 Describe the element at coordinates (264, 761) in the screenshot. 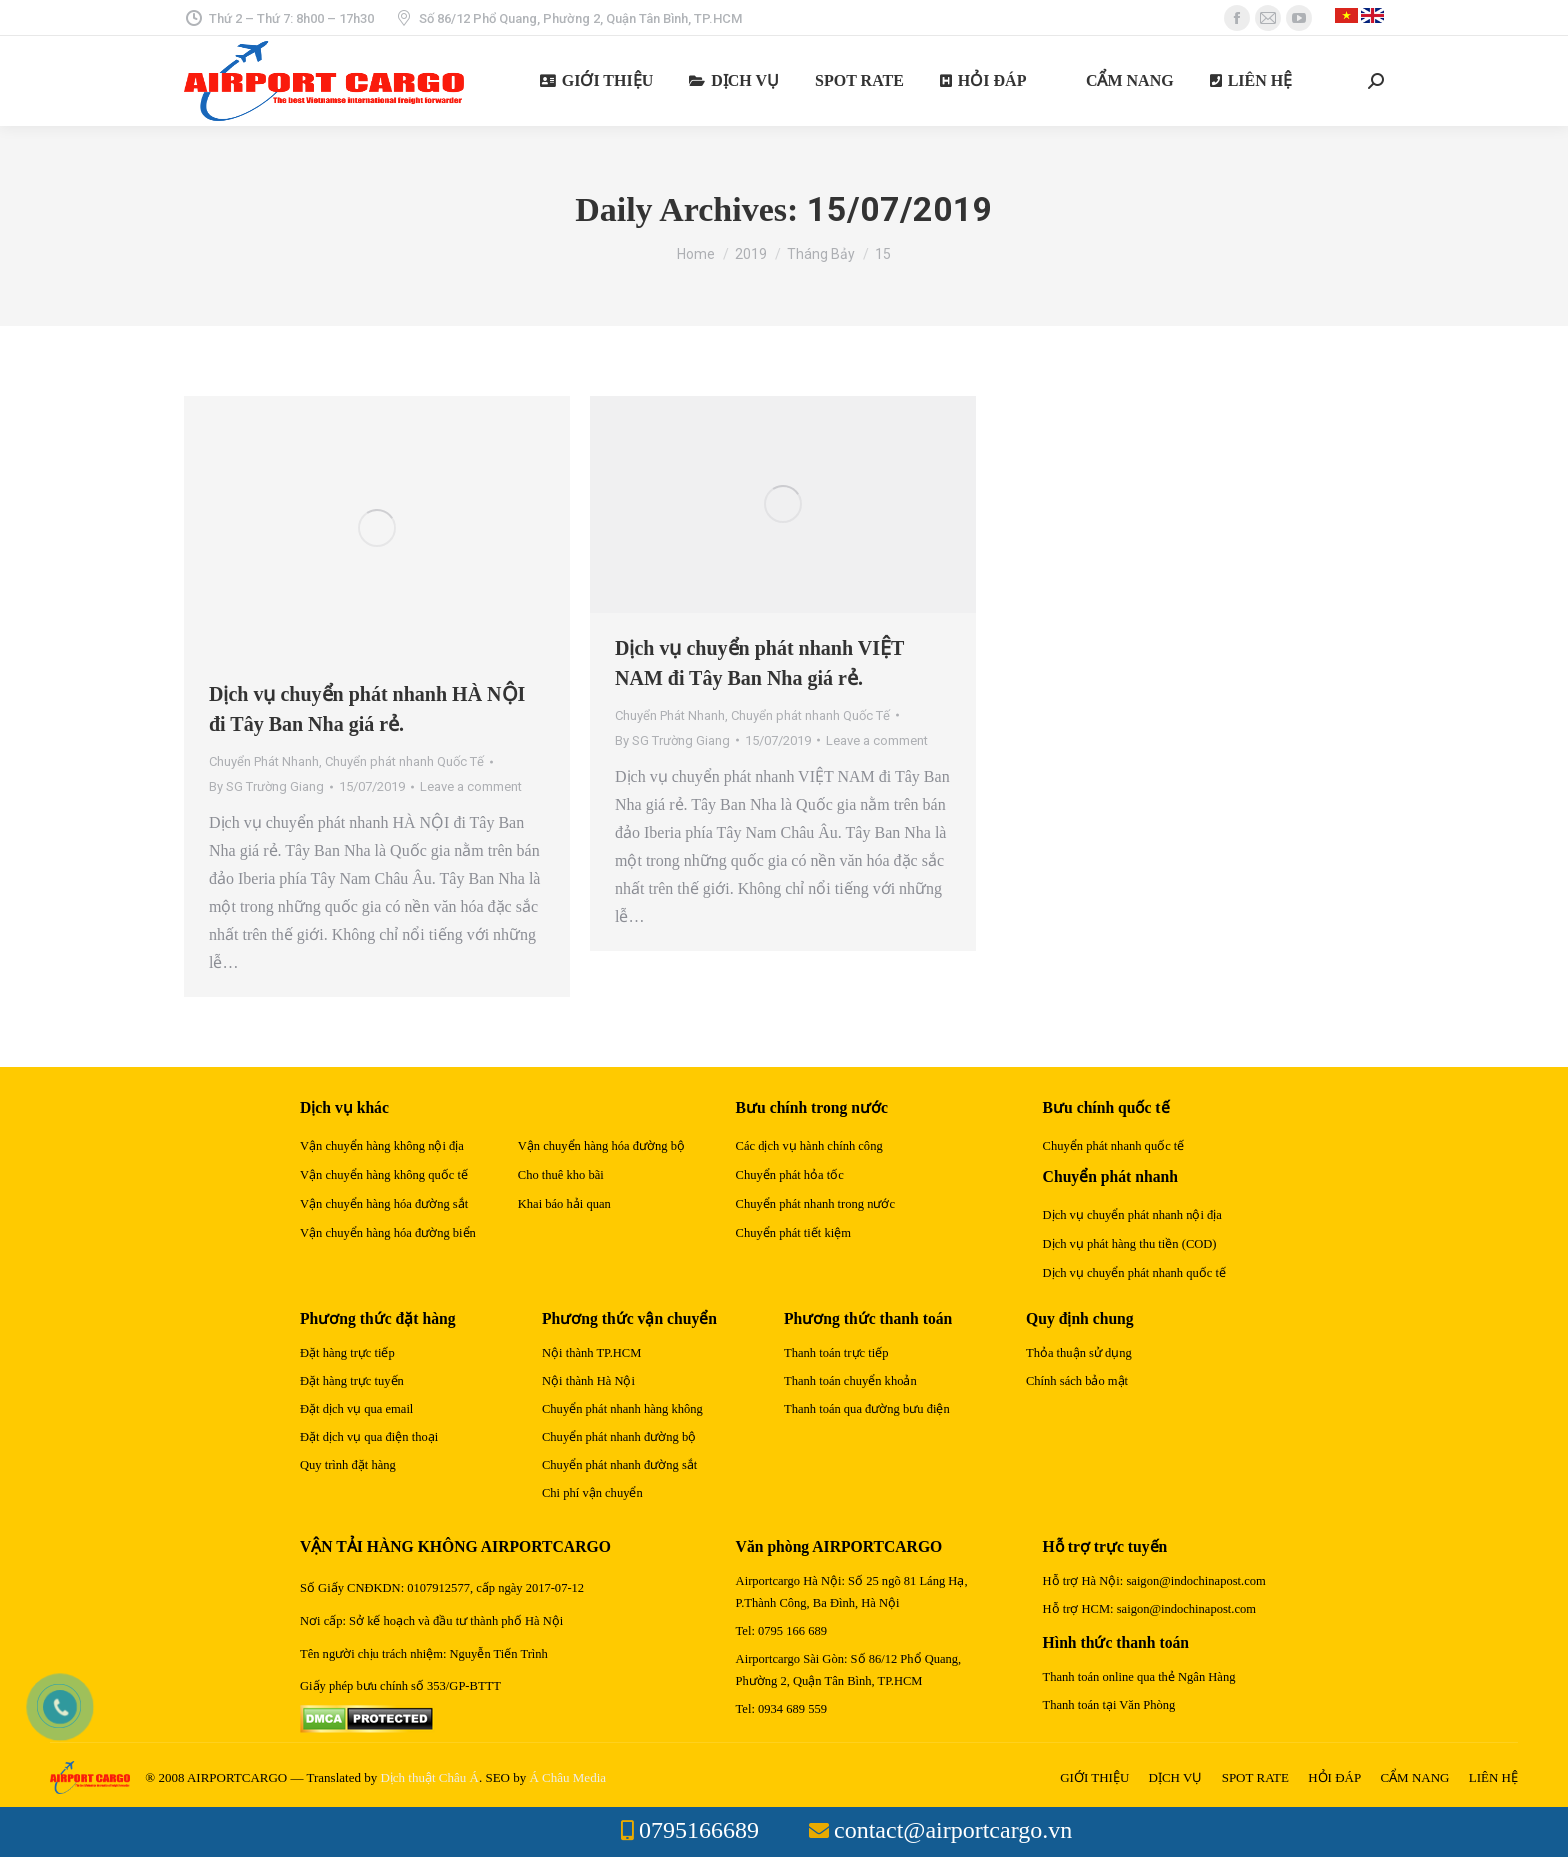

I see `Chuyển Phát Nhanh` at that location.